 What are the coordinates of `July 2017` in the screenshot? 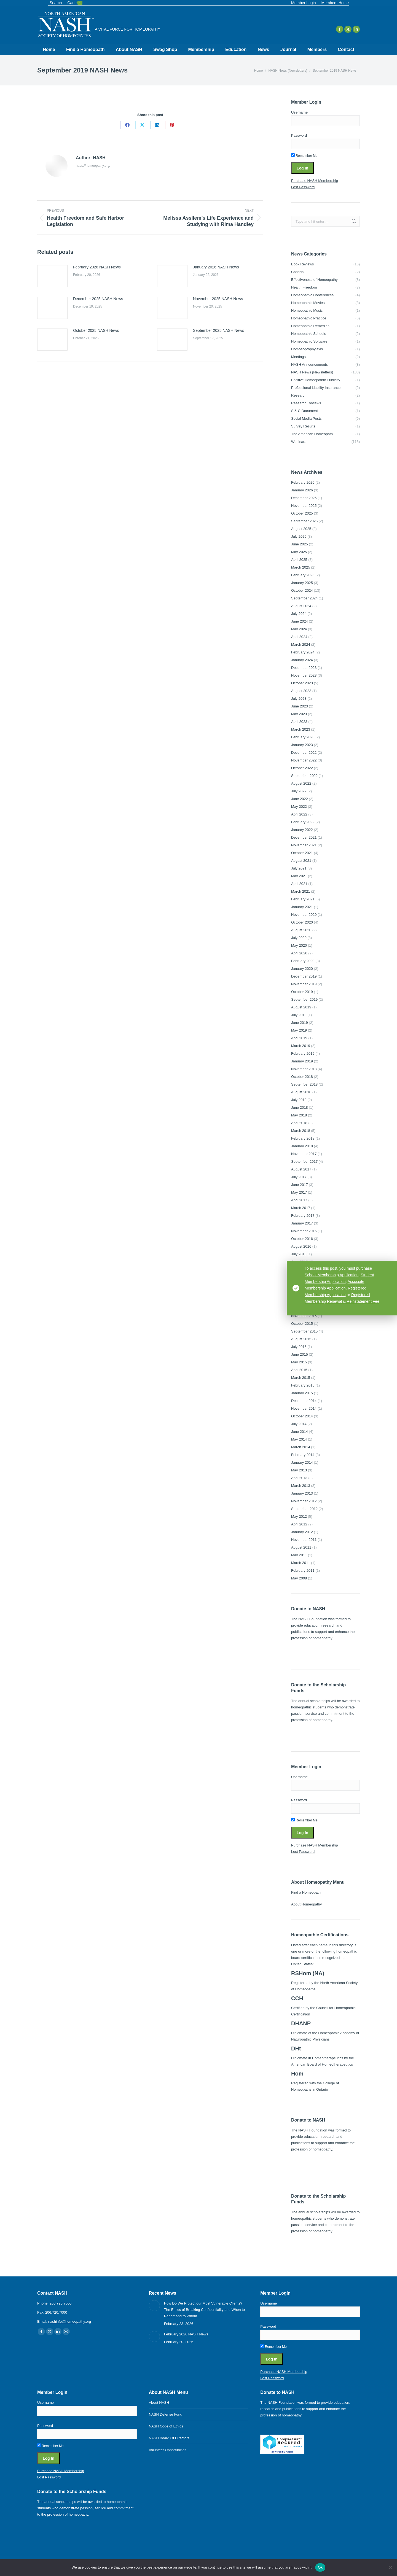 It's located at (299, 1177).